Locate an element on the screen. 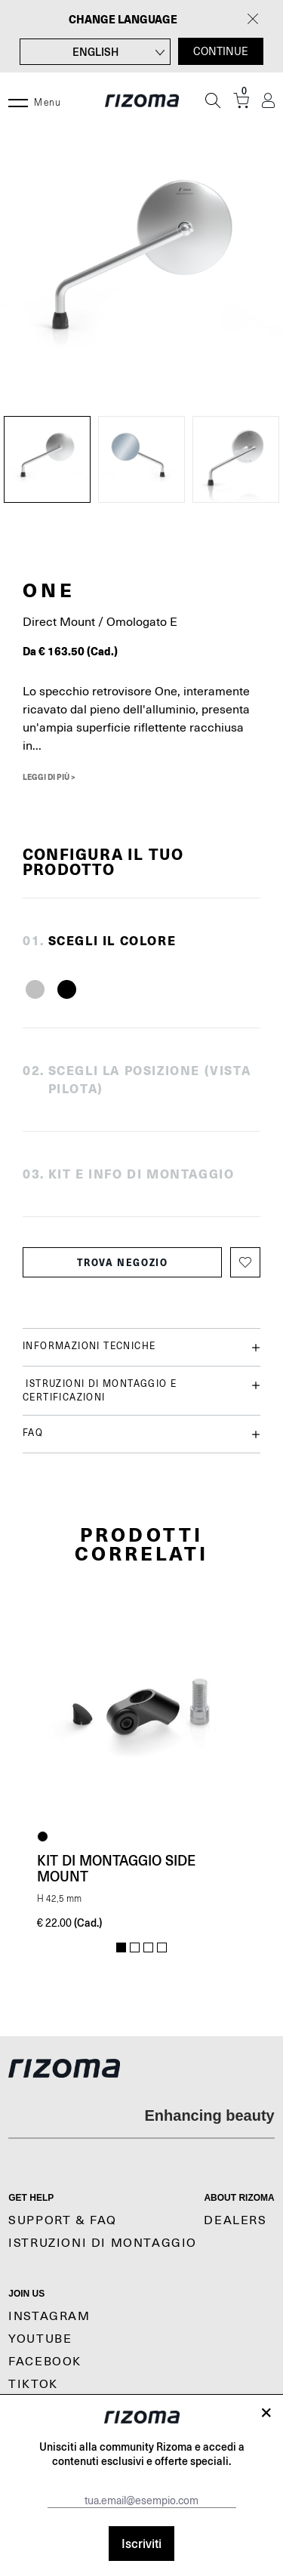 This screenshot has width=283, height=2576. CONTINUE is located at coordinates (220, 51).